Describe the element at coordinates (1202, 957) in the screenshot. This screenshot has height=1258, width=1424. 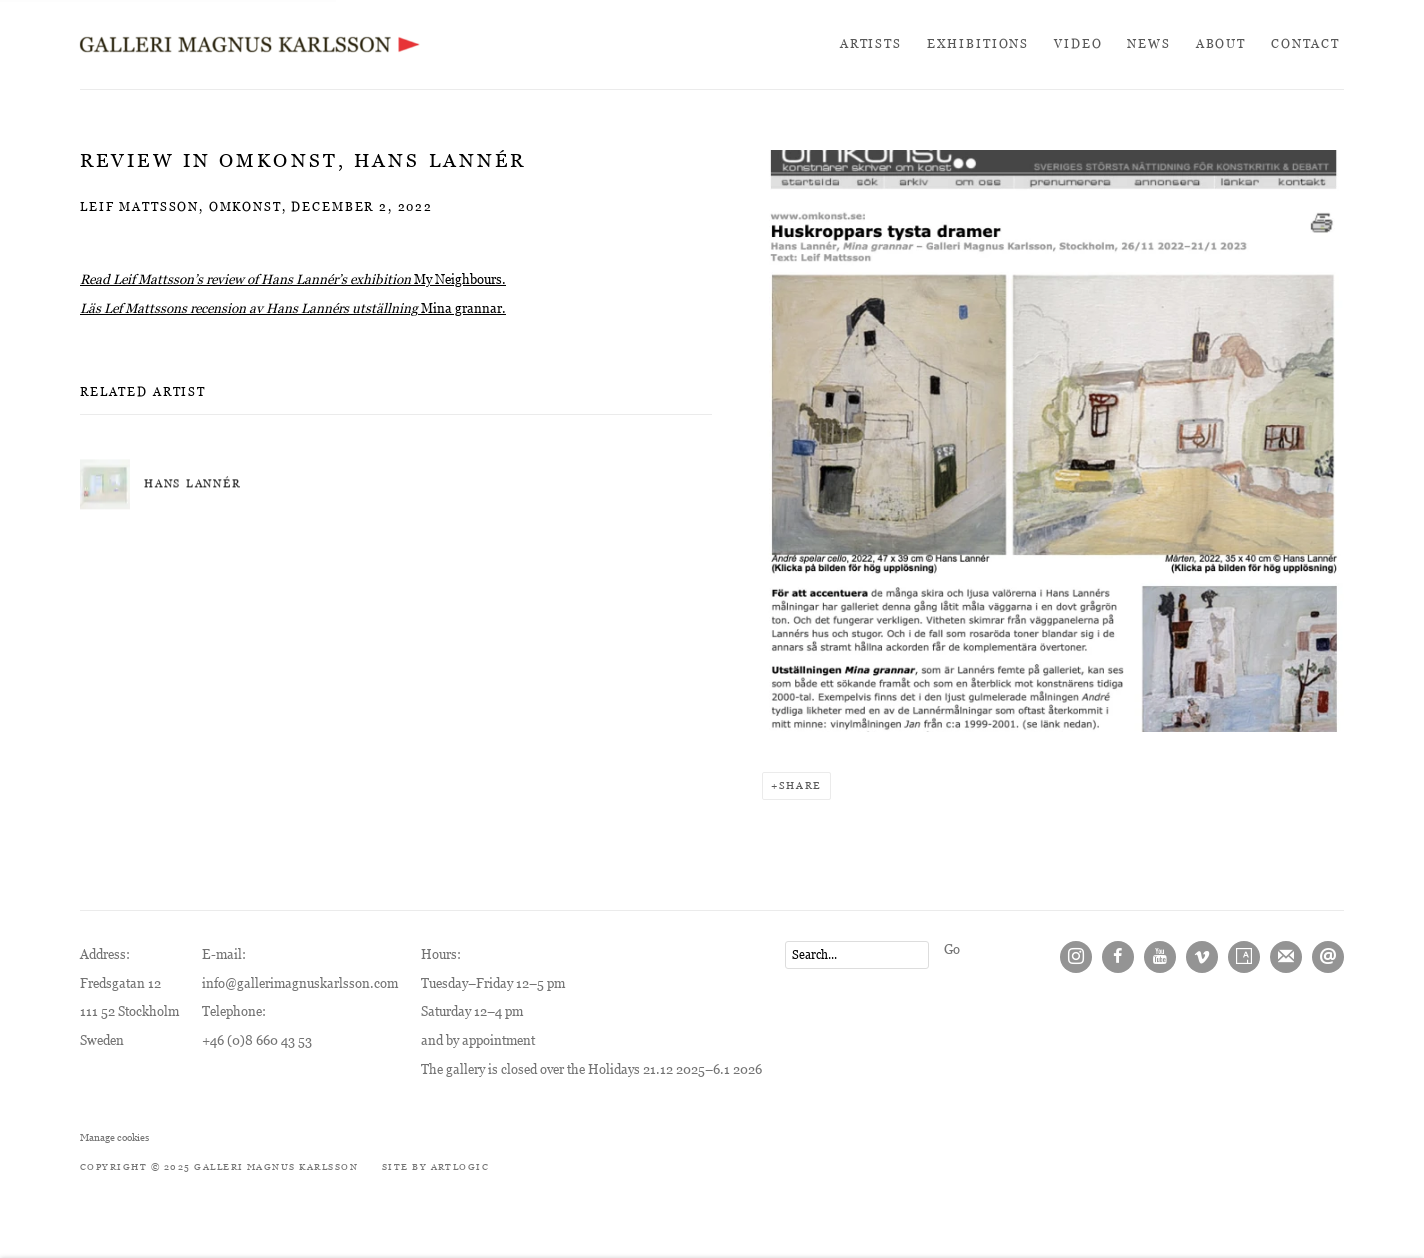
I see `Vimeo [Vimeo, opens in a new tab. (Link goes to a different website and opens in a new window).]` at that location.